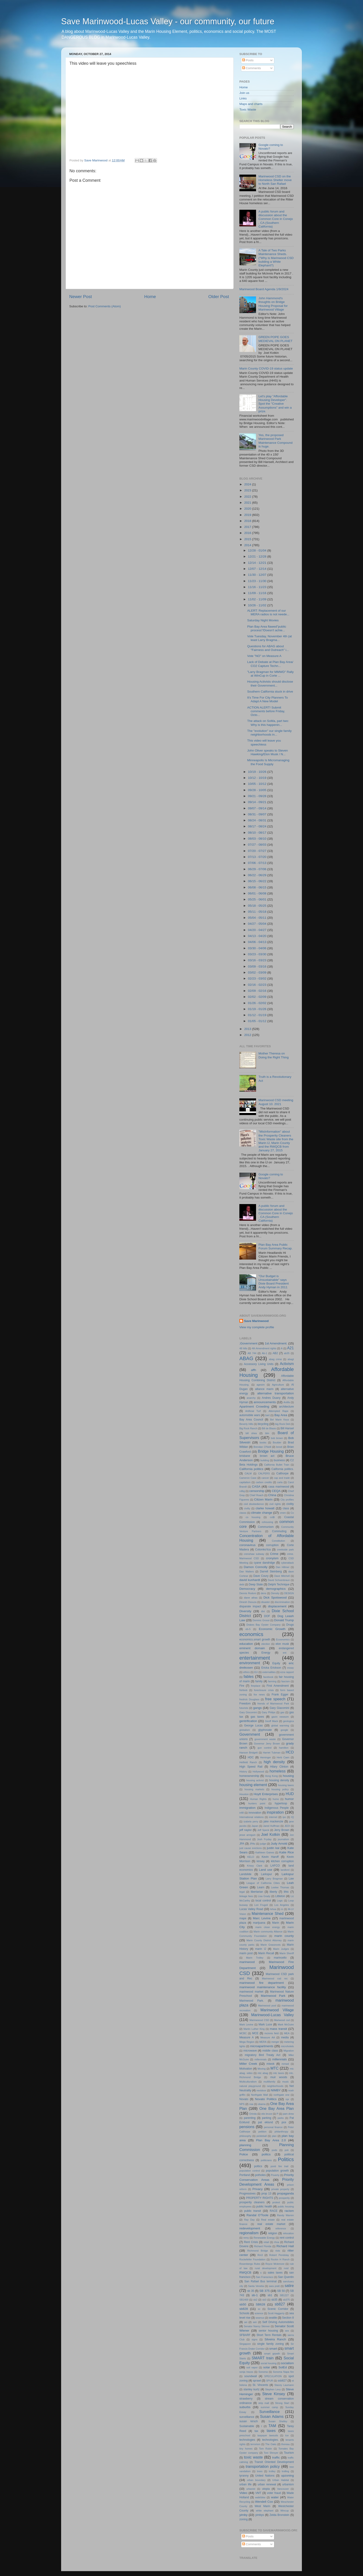 Image resolution: width=363 pixels, height=2576 pixels. Describe the element at coordinates (285, 1549) in the screenshot. I see `creekside park` at that location.